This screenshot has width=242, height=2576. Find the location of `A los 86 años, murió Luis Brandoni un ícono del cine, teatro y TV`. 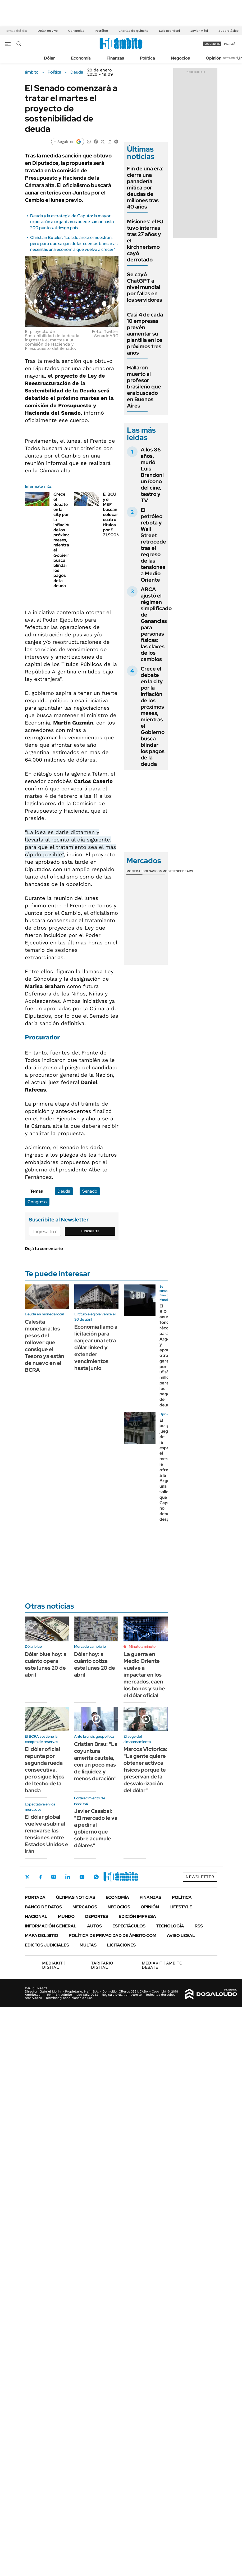

A los 86 años, murió Luis Brandoni un ícono del cine, teatro y TV is located at coordinates (152, 475).